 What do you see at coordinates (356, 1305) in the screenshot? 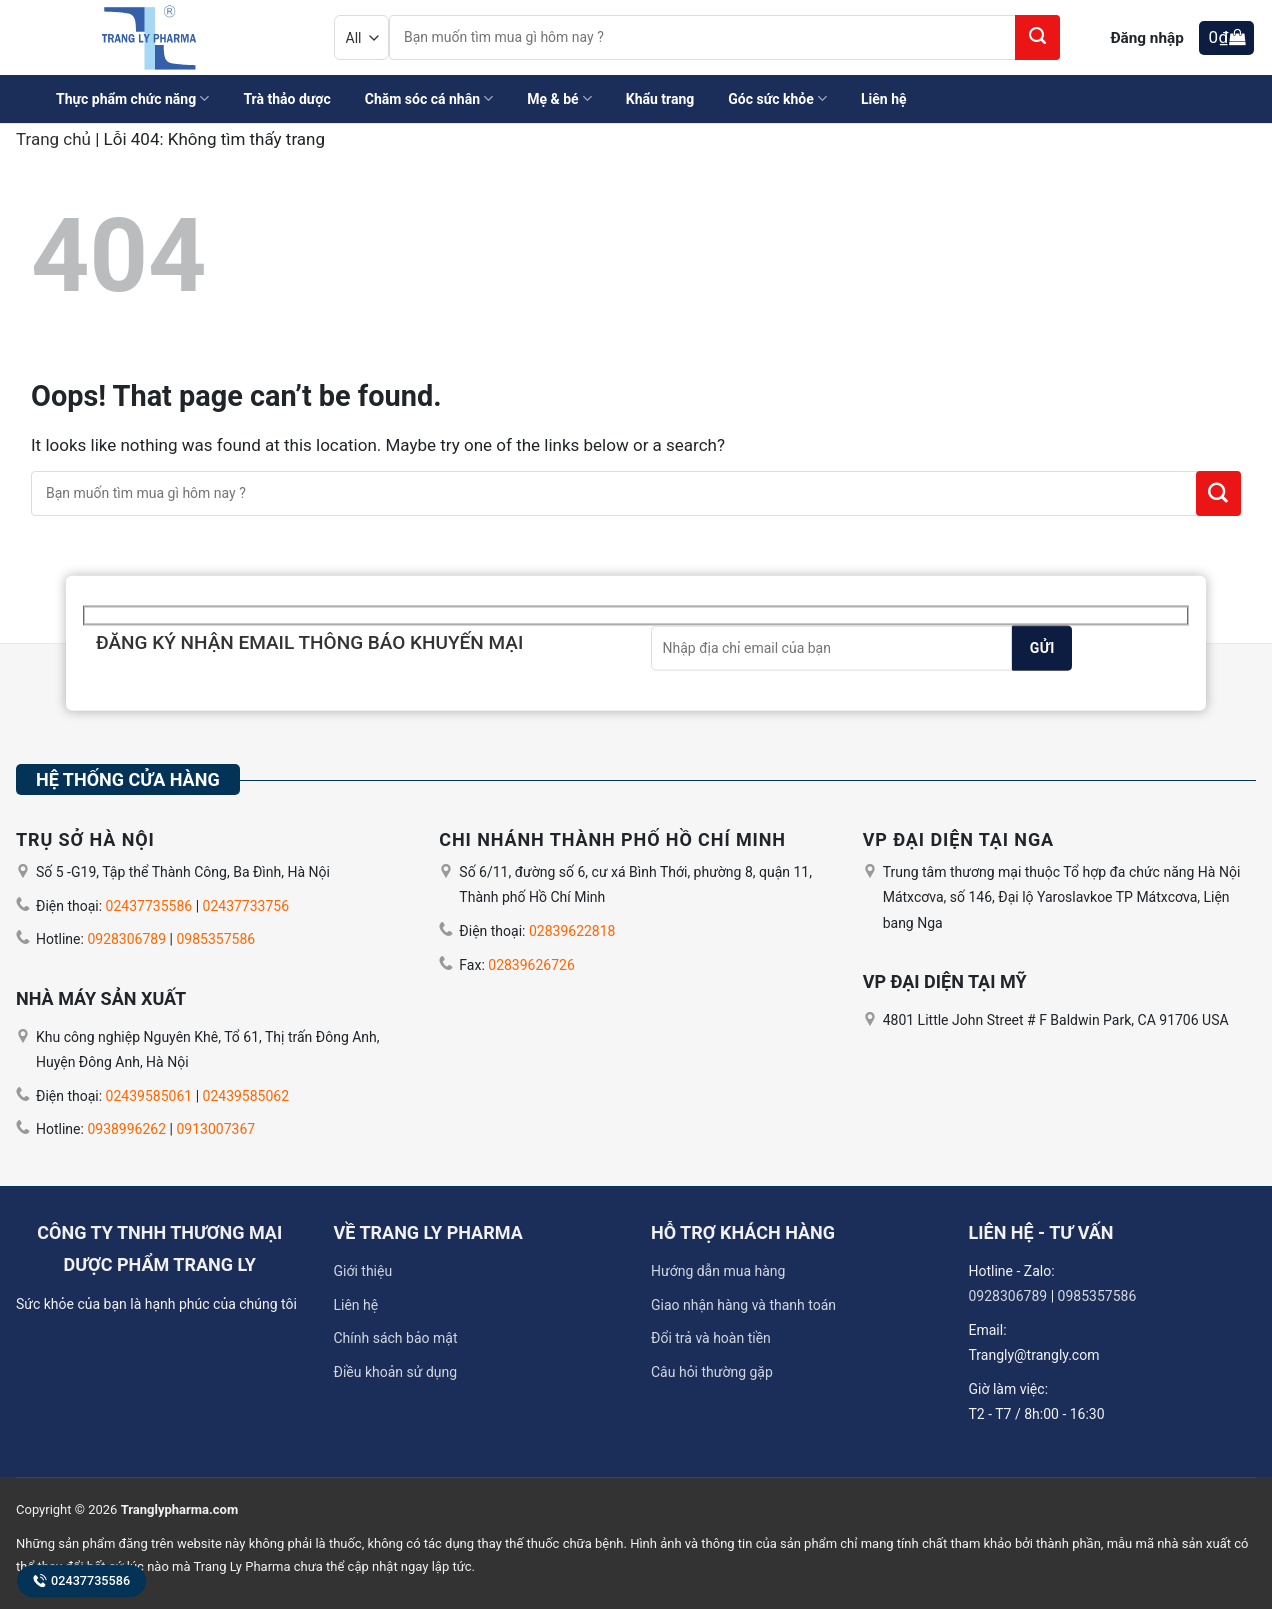
I see `Liên hệ` at bounding box center [356, 1305].